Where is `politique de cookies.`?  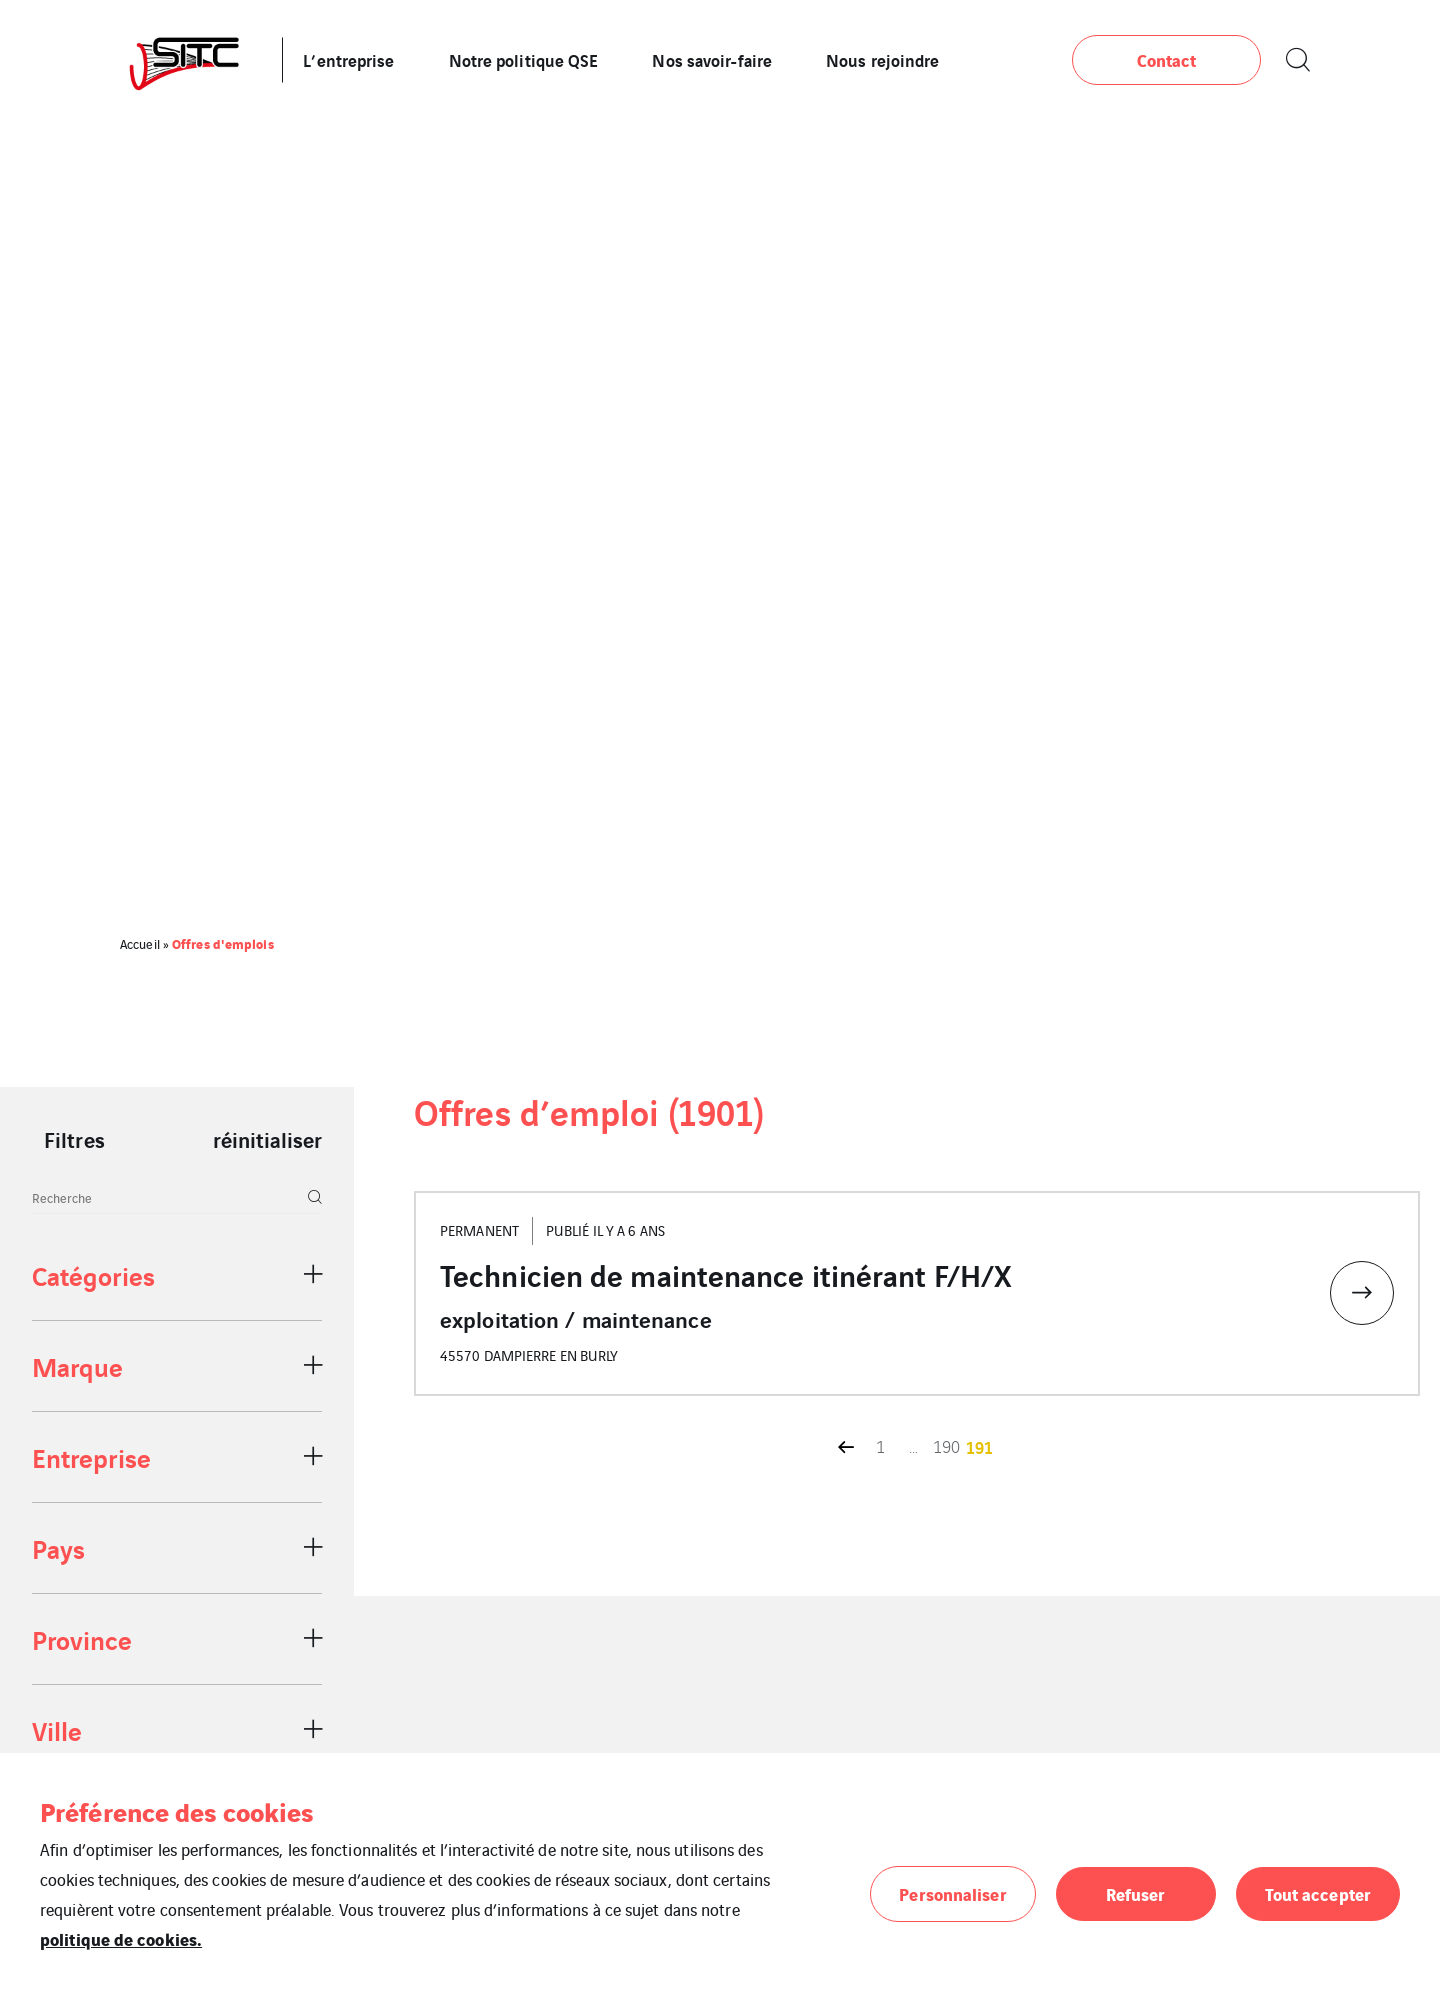 politique de cookies. is located at coordinates (121, 1938).